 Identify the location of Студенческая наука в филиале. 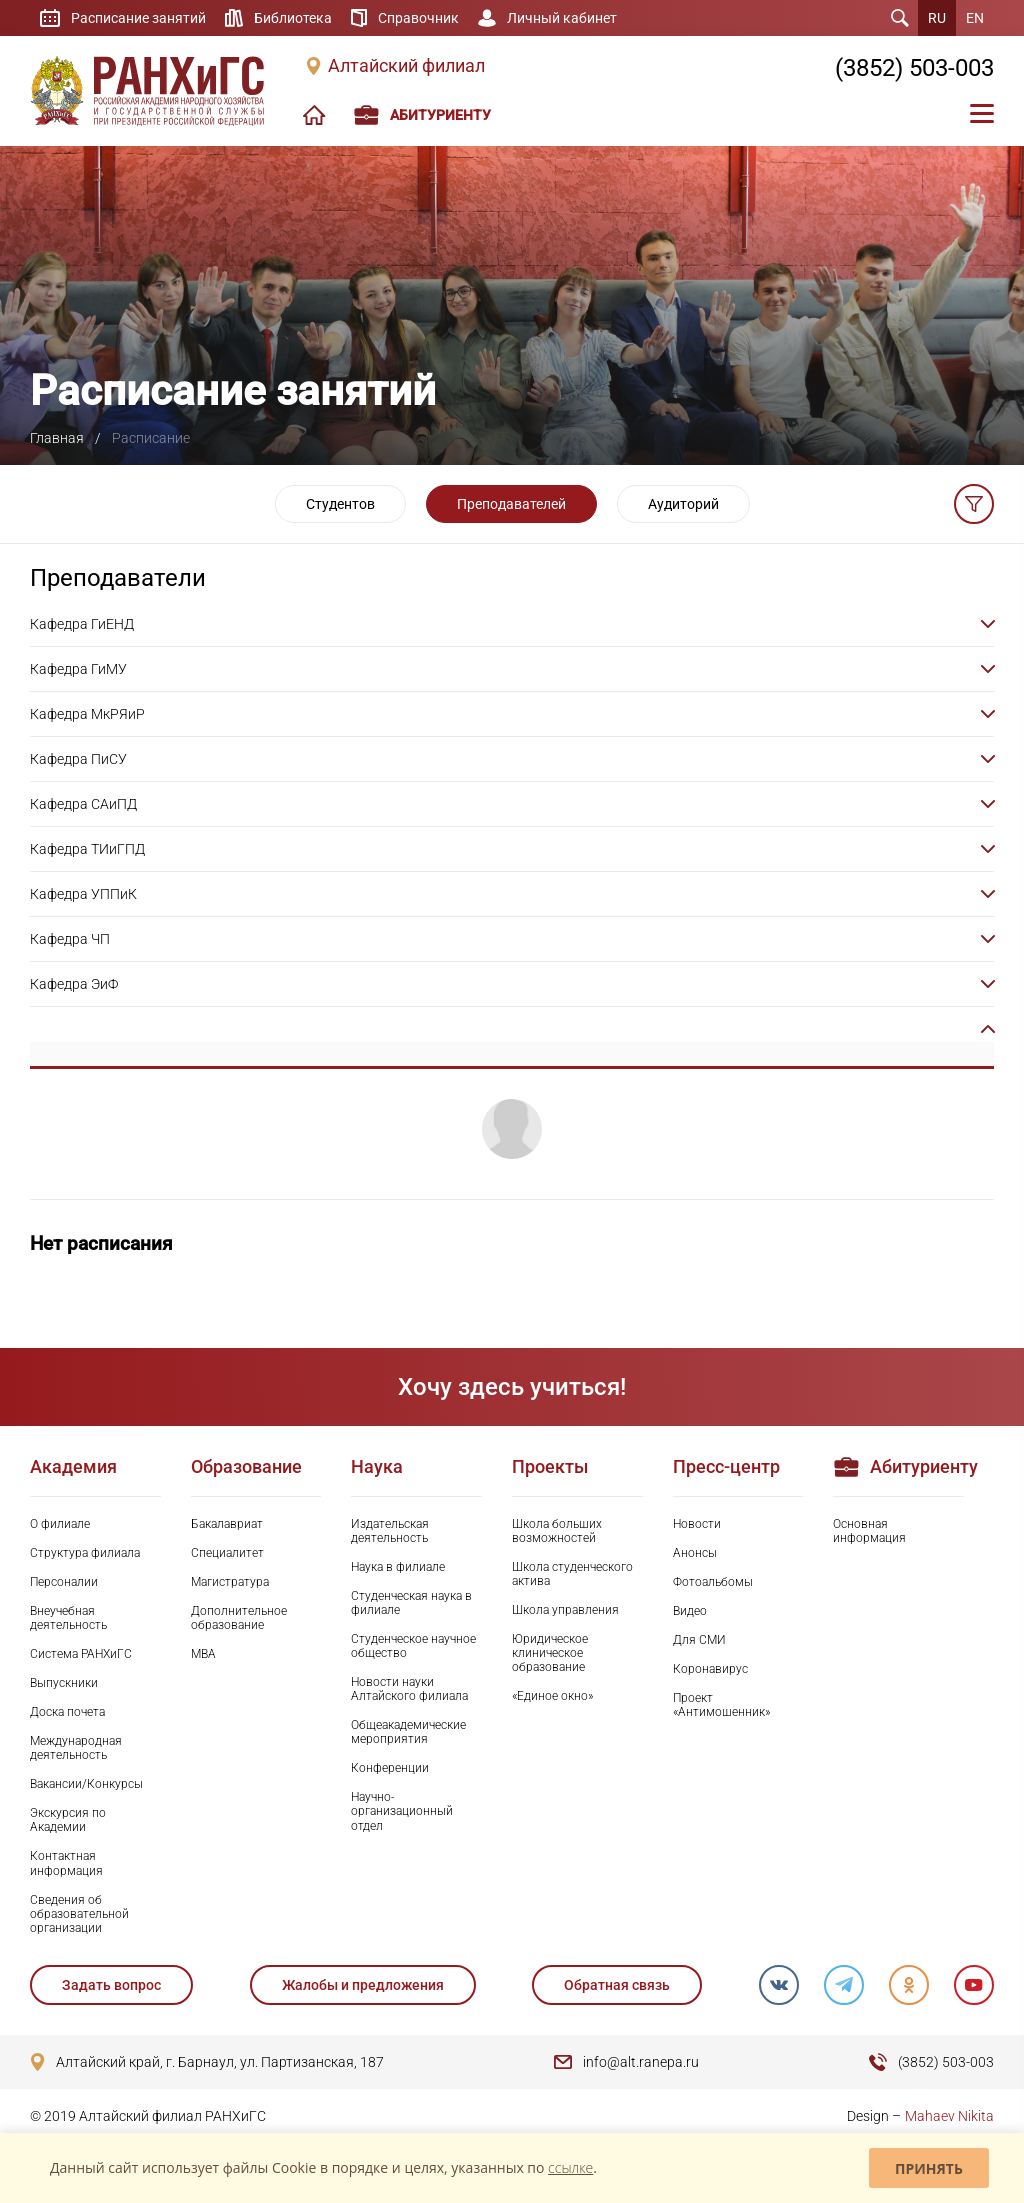
(411, 1603).